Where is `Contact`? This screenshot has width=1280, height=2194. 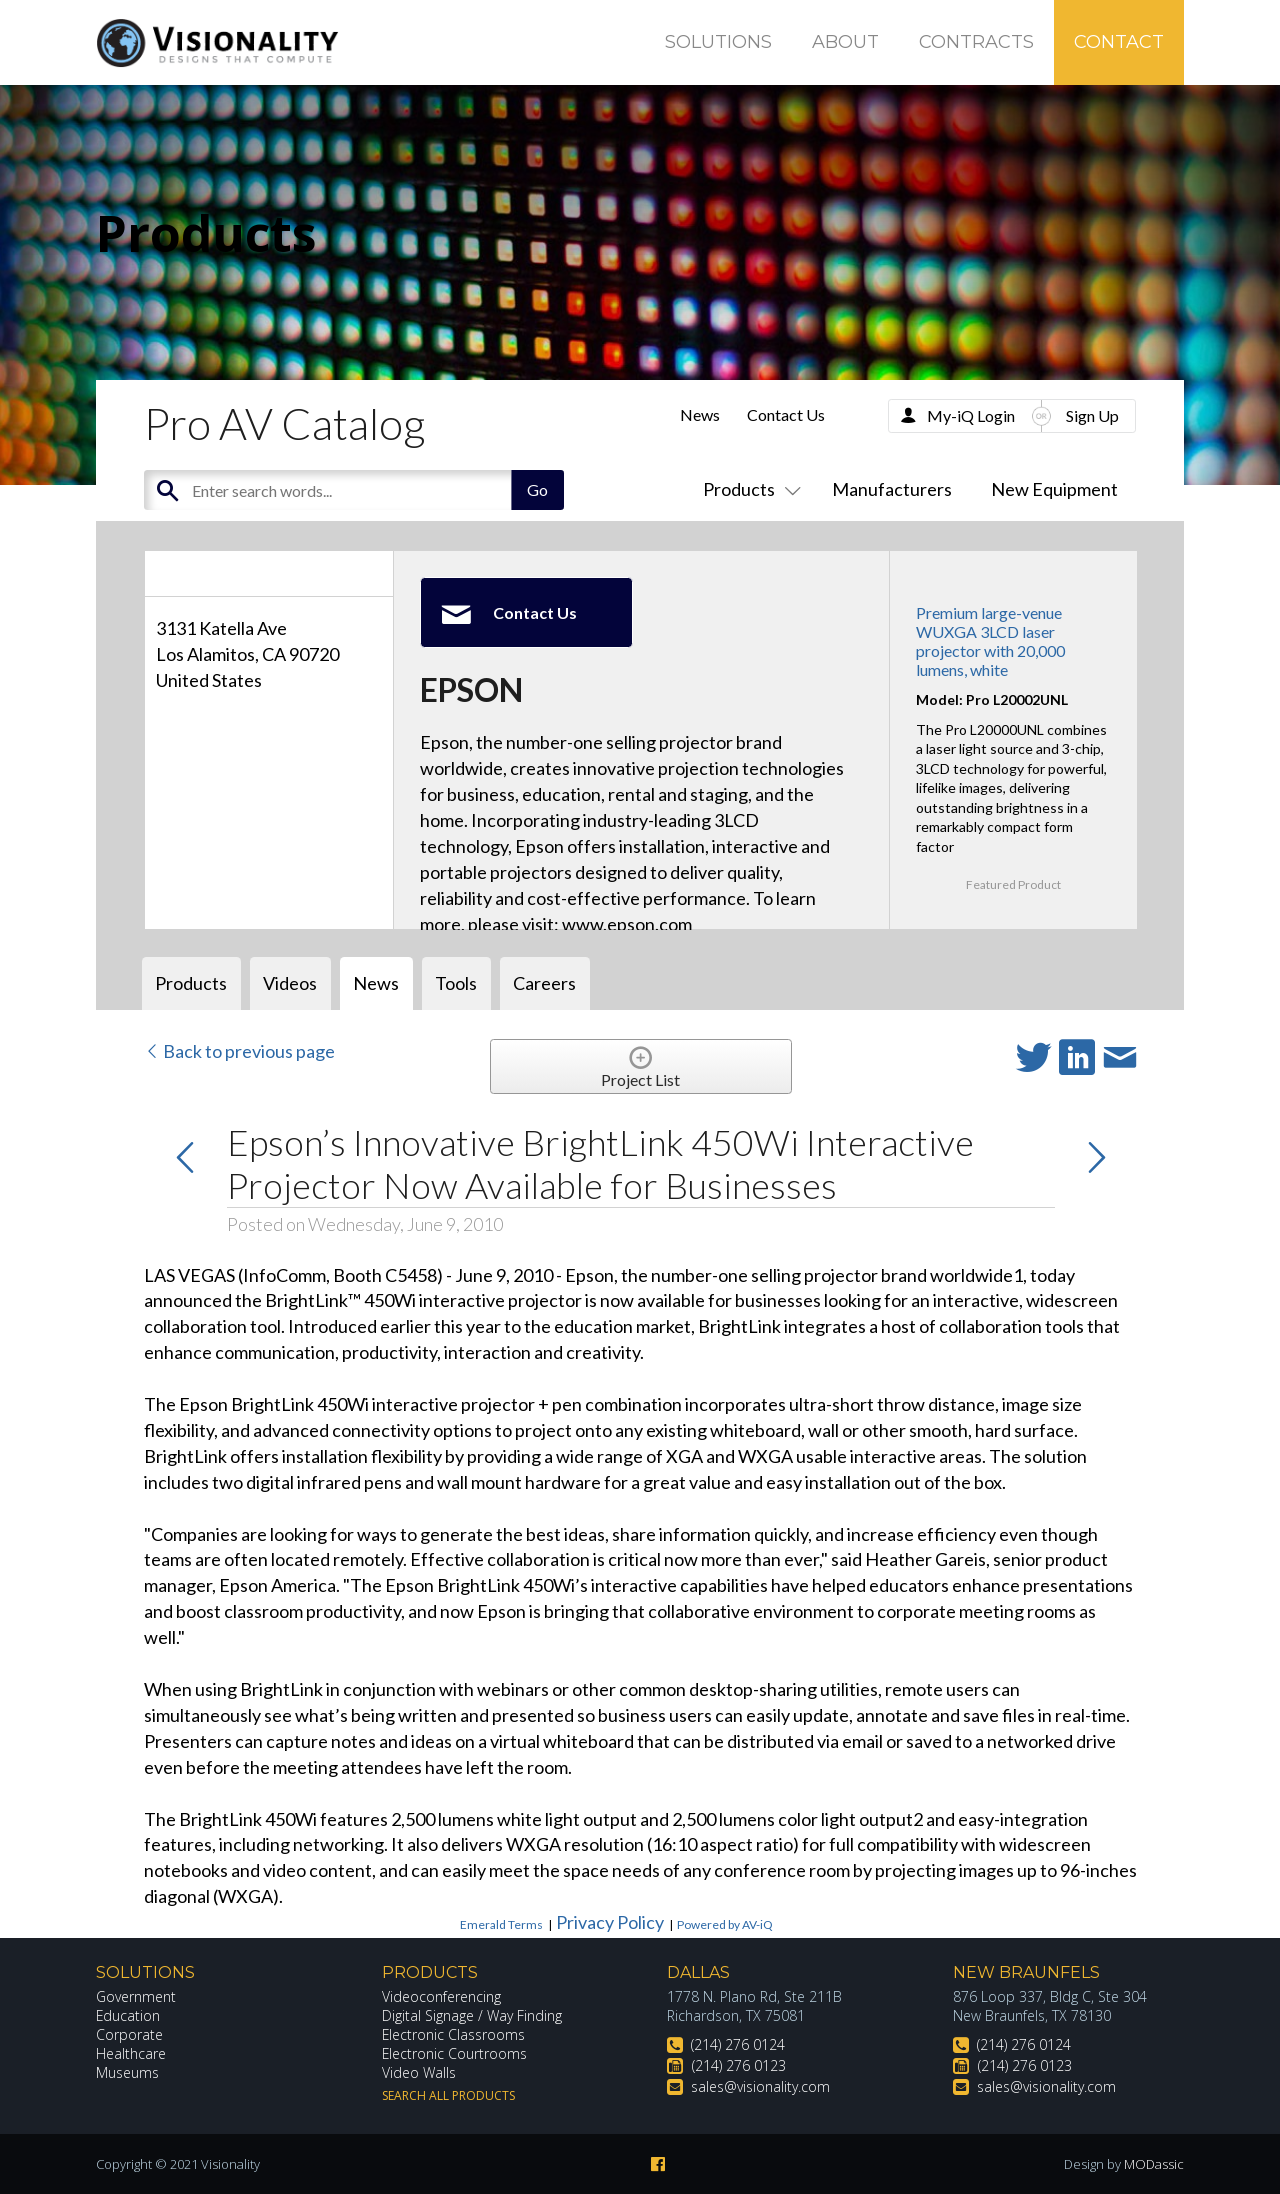
Contact is located at coordinates (1119, 42).